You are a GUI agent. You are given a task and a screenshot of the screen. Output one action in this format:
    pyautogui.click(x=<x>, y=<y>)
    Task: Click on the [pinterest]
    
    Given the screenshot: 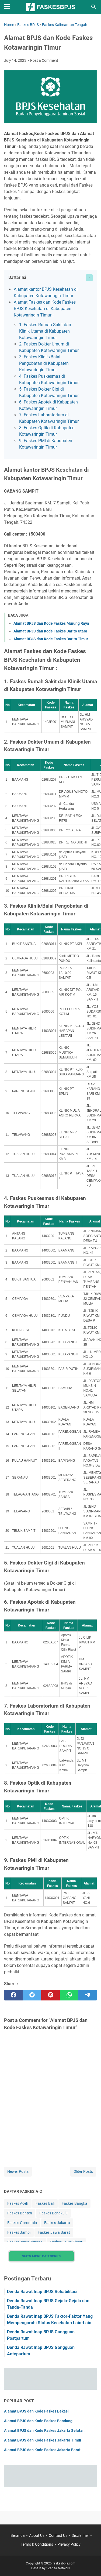 What is the action you would take?
    pyautogui.click(x=50, y=1995)
    